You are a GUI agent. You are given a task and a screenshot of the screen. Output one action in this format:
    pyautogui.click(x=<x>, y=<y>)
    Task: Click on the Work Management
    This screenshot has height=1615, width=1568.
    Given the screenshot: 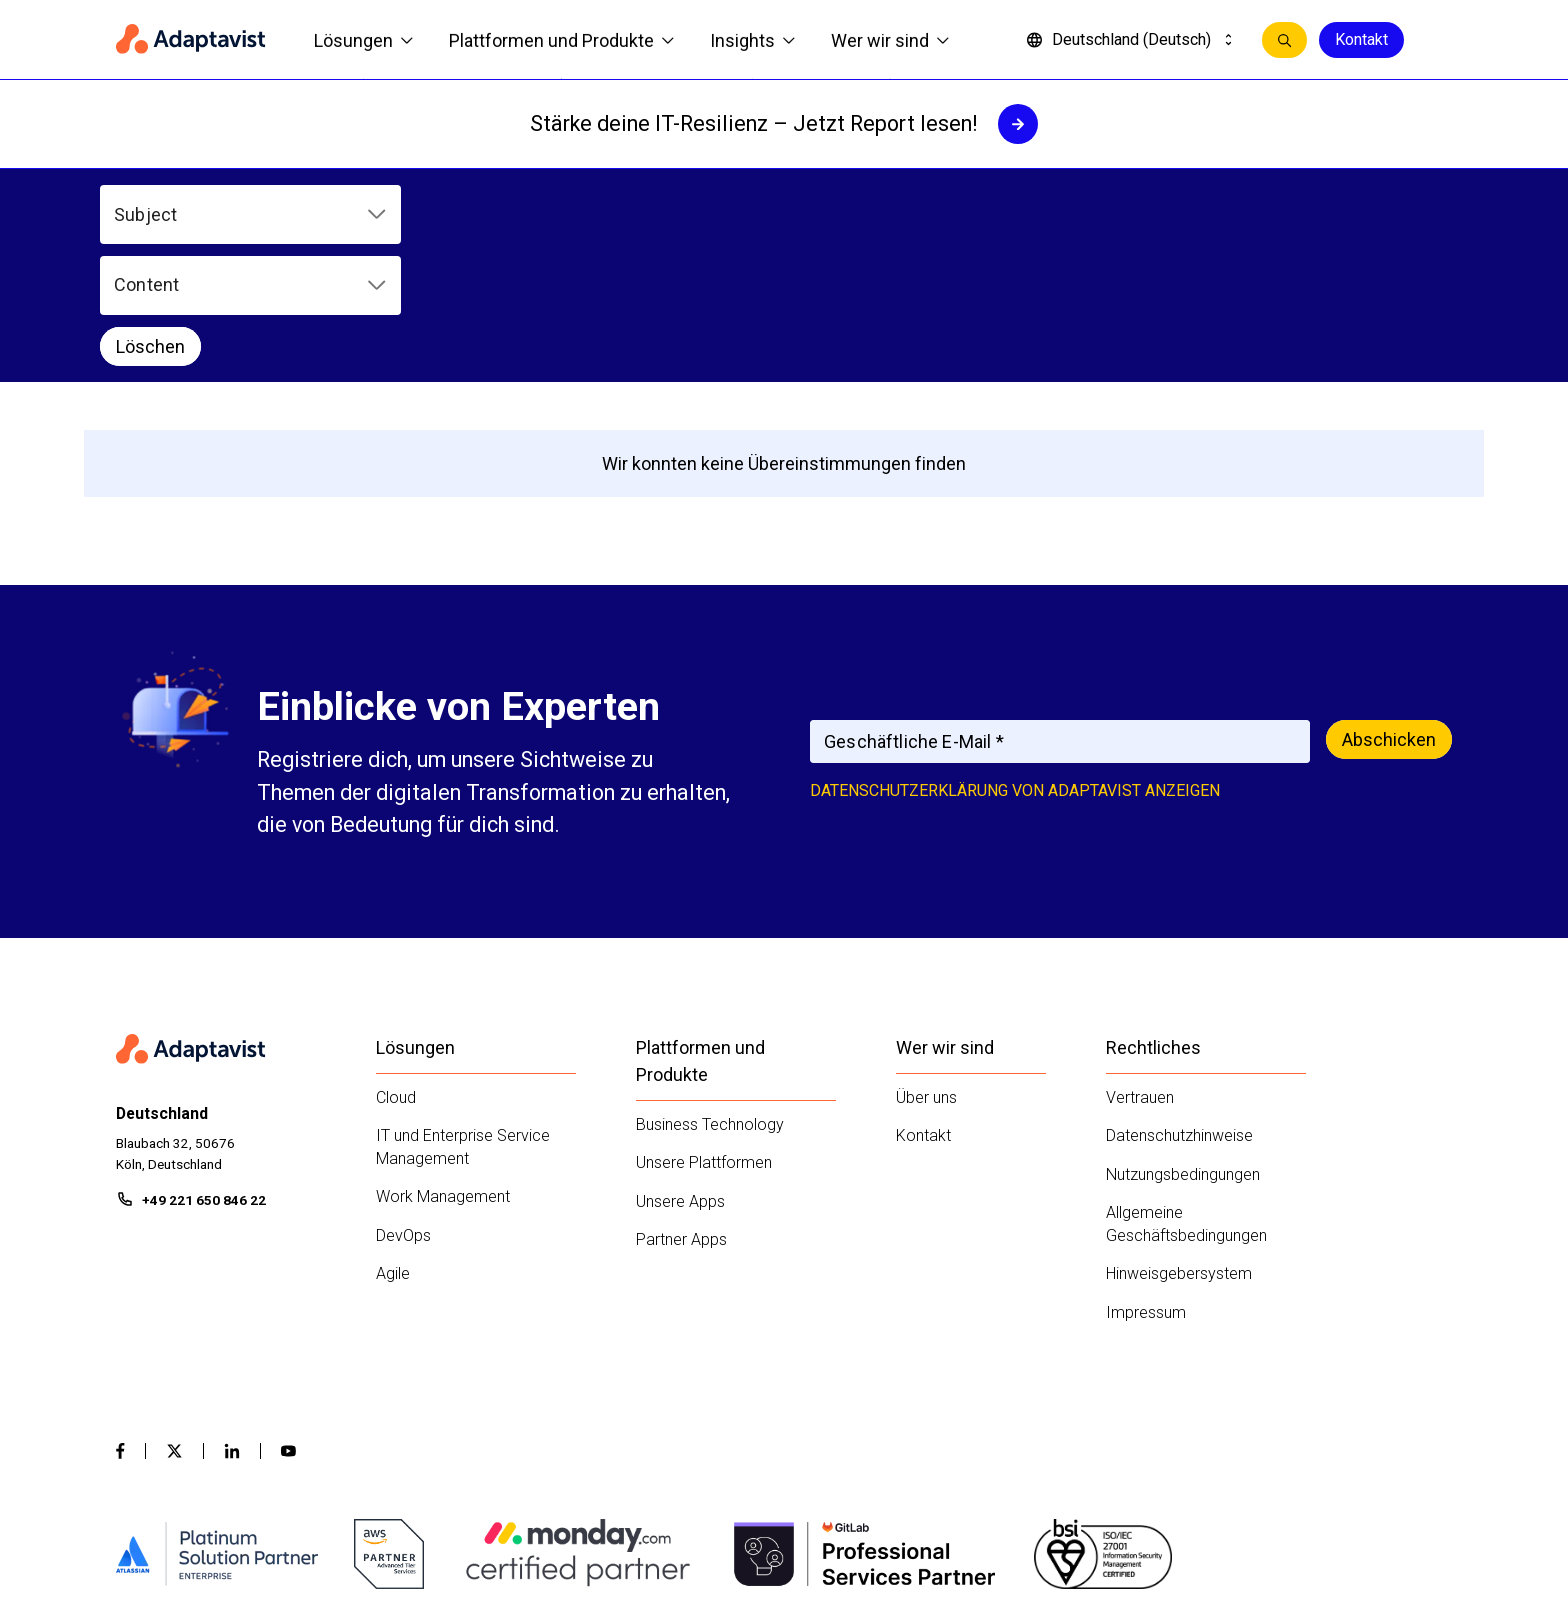 What is the action you would take?
    pyautogui.click(x=443, y=1074)
    